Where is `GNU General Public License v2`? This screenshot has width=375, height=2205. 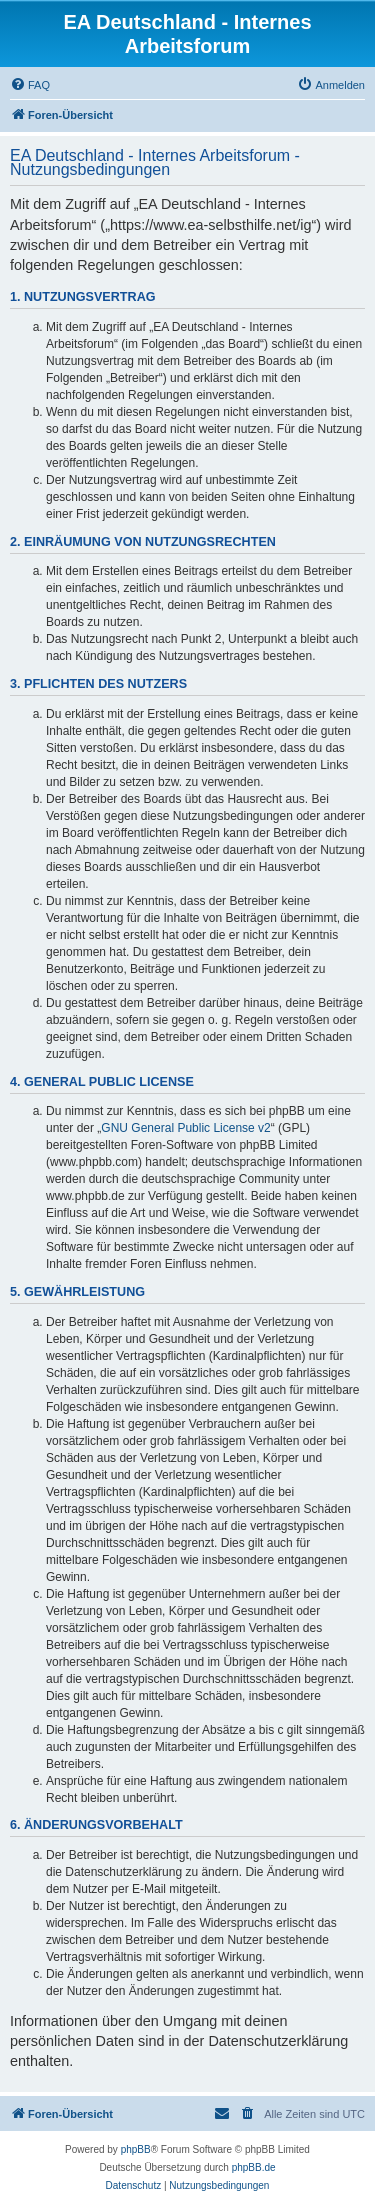
GNU General Public License v2 is located at coordinates (185, 1128).